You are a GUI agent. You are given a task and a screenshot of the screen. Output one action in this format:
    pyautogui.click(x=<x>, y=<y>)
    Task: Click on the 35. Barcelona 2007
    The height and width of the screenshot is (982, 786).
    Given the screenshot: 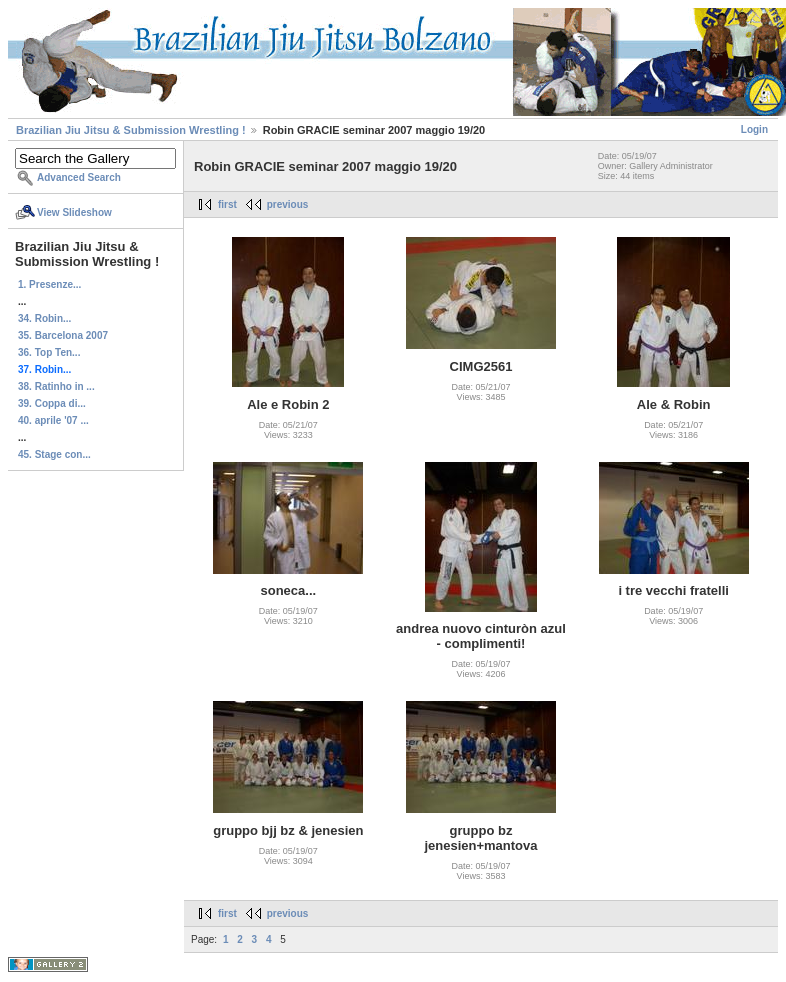 What is the action you would take?
    pyautogui.click(x=63, y=335)
    